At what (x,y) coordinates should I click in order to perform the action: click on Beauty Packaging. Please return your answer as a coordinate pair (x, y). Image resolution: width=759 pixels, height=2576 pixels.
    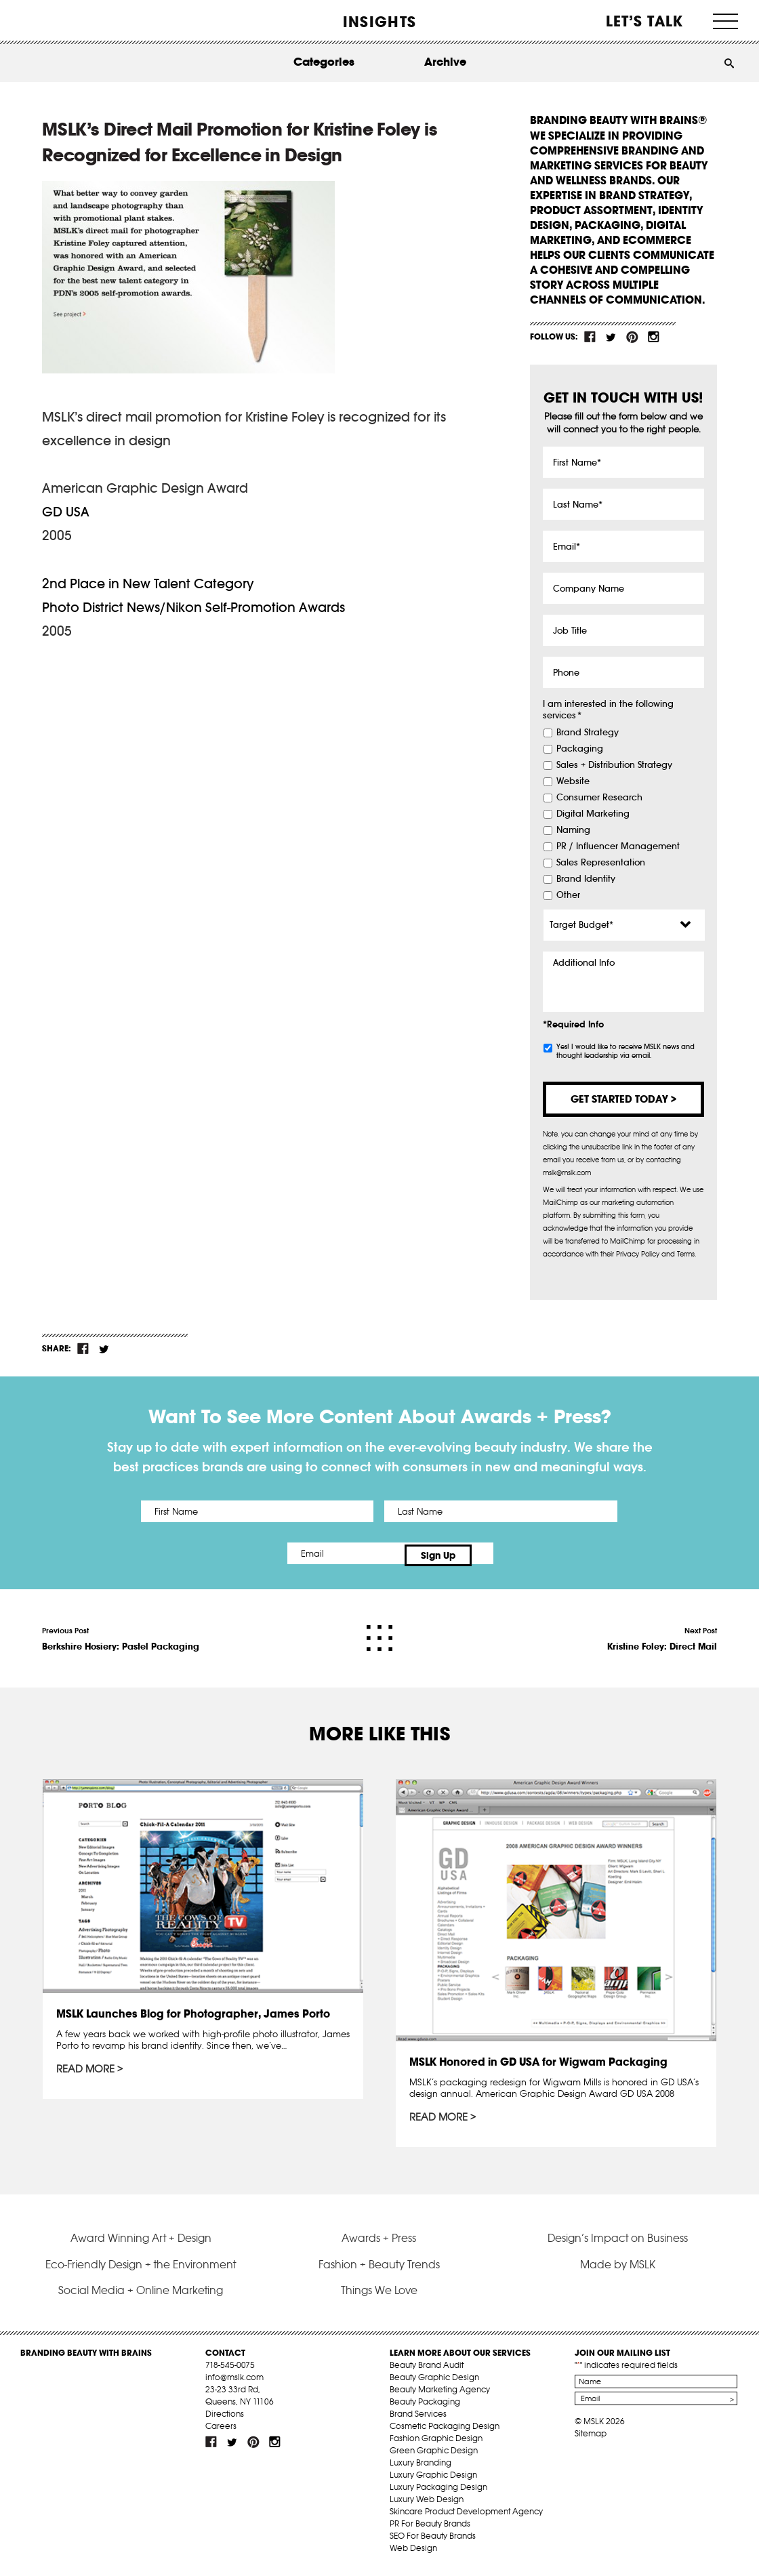
    Looking at the image, I should click on (425, 2406).